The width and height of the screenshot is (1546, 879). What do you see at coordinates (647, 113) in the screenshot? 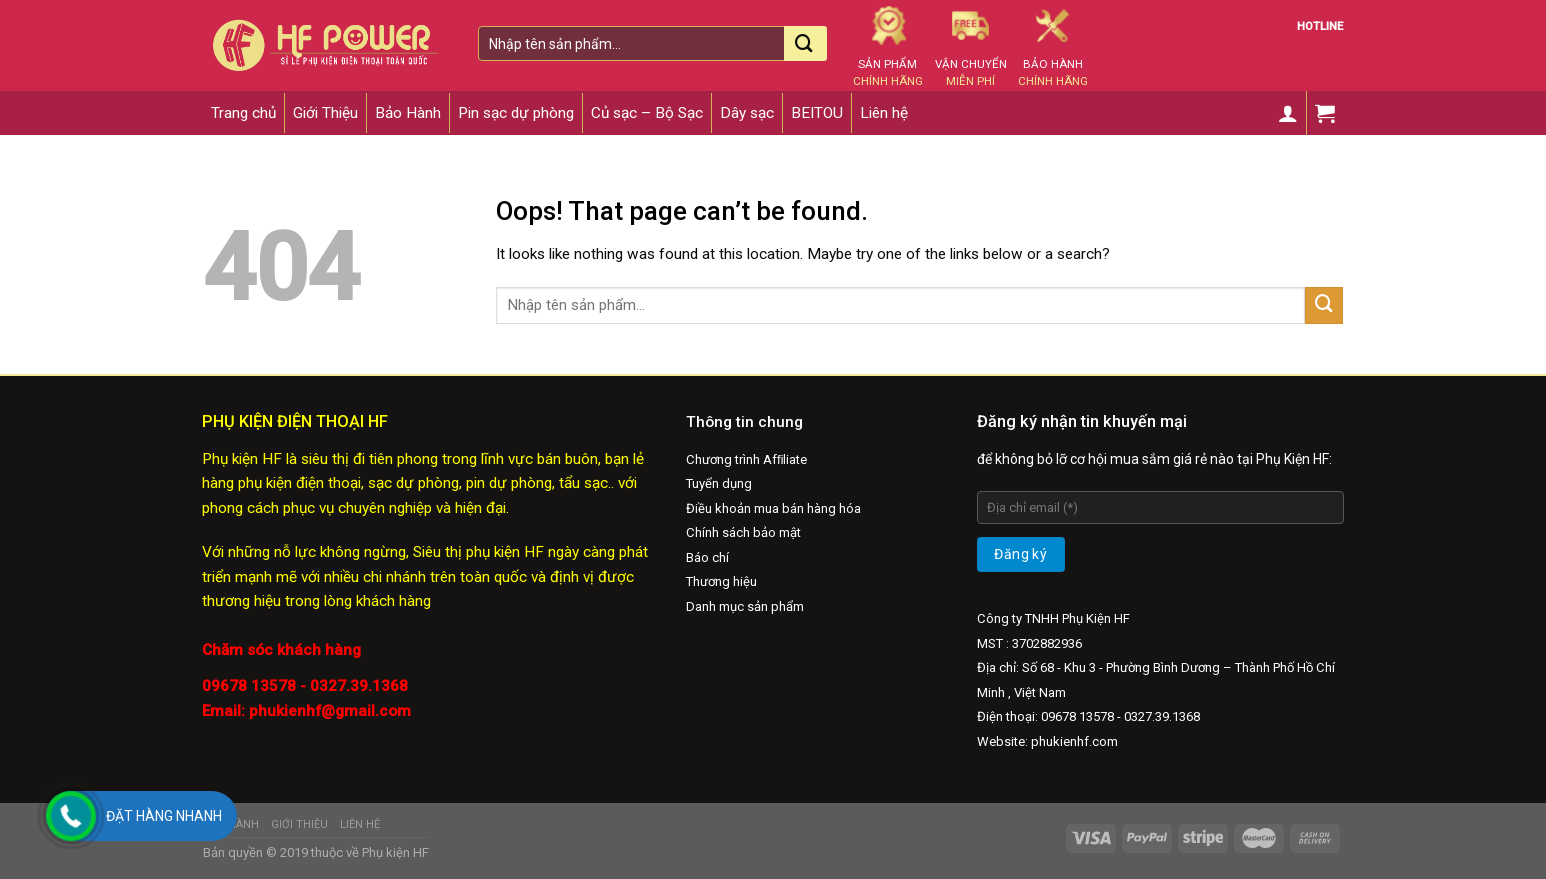
I see `Củ sạc – Bộ Sạc` at bounding box center [647, 113].